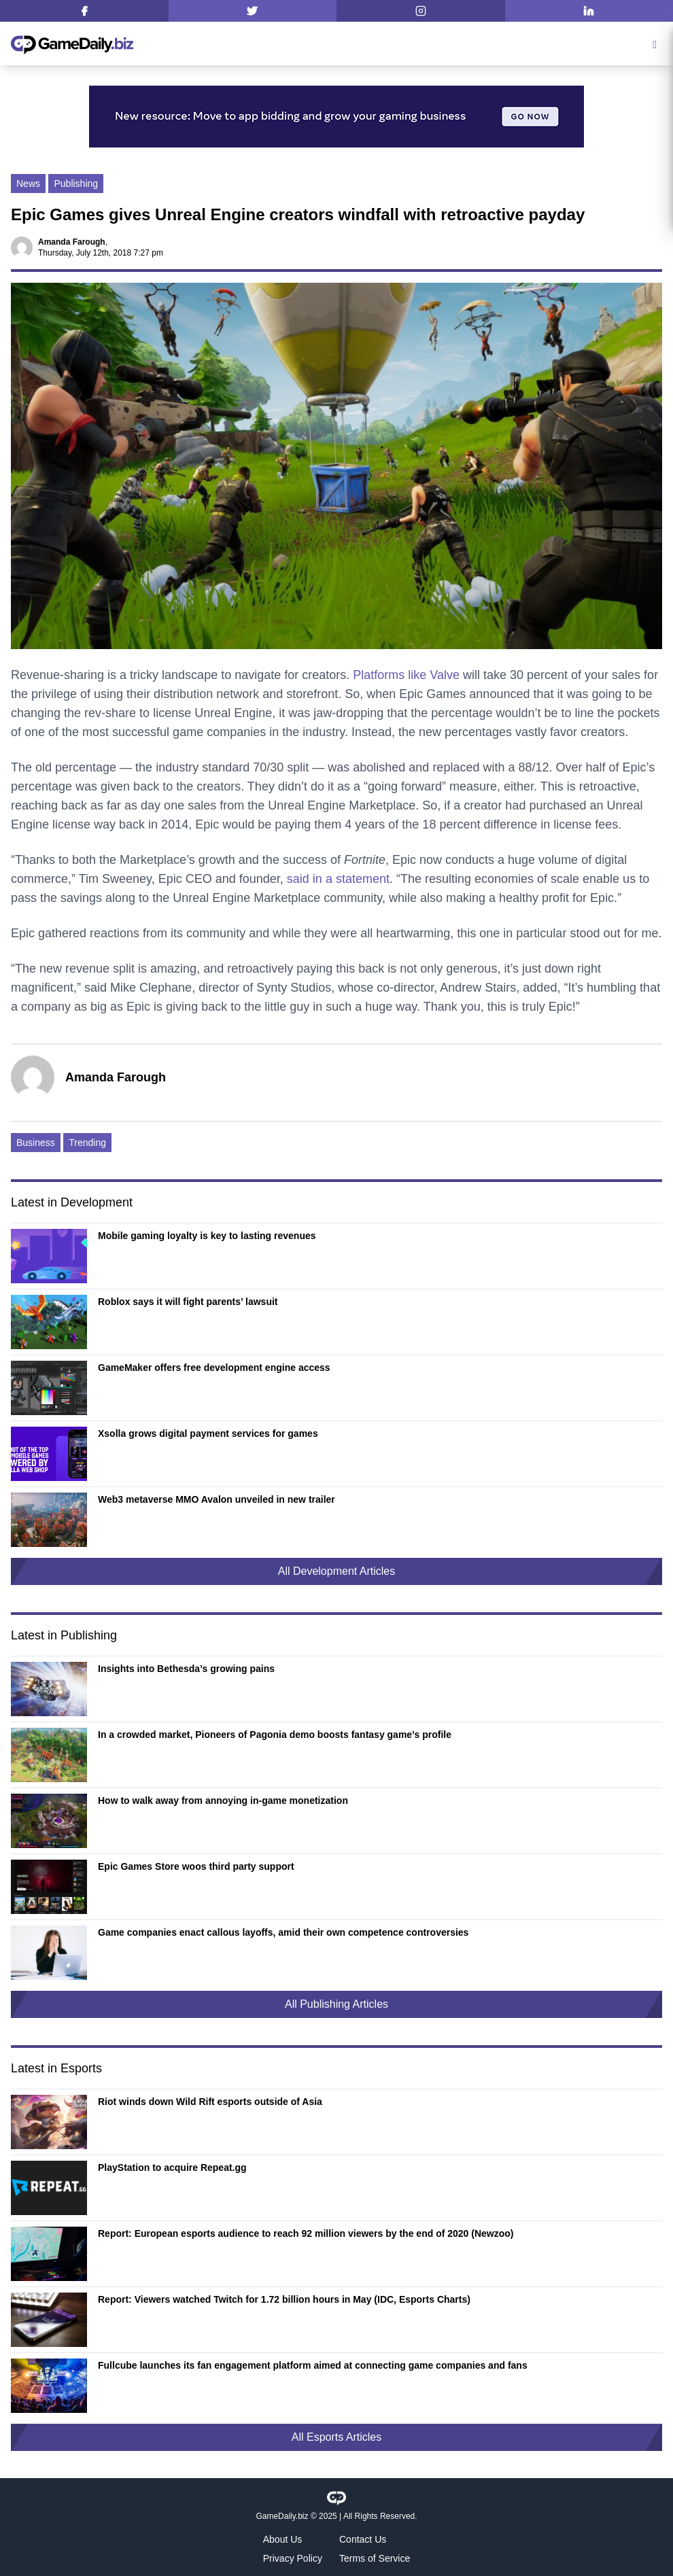  Describe the element at coordinates (188, 1301) in the screenshot. I see `Roblox says it will fight parents’ lawsuit` at that location.